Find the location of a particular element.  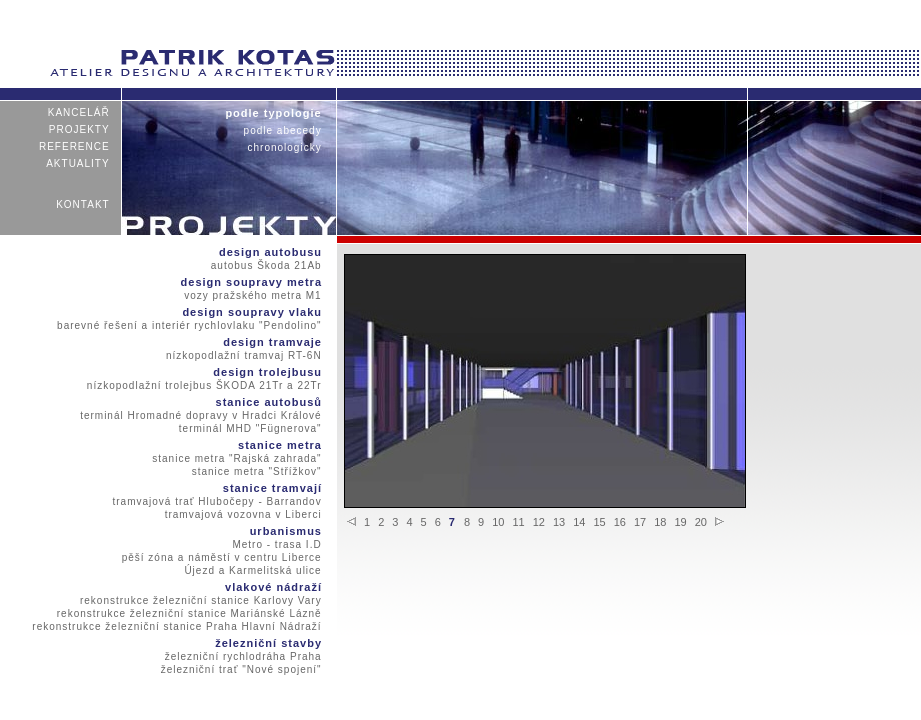

19 is located at coordinates (680, 522).